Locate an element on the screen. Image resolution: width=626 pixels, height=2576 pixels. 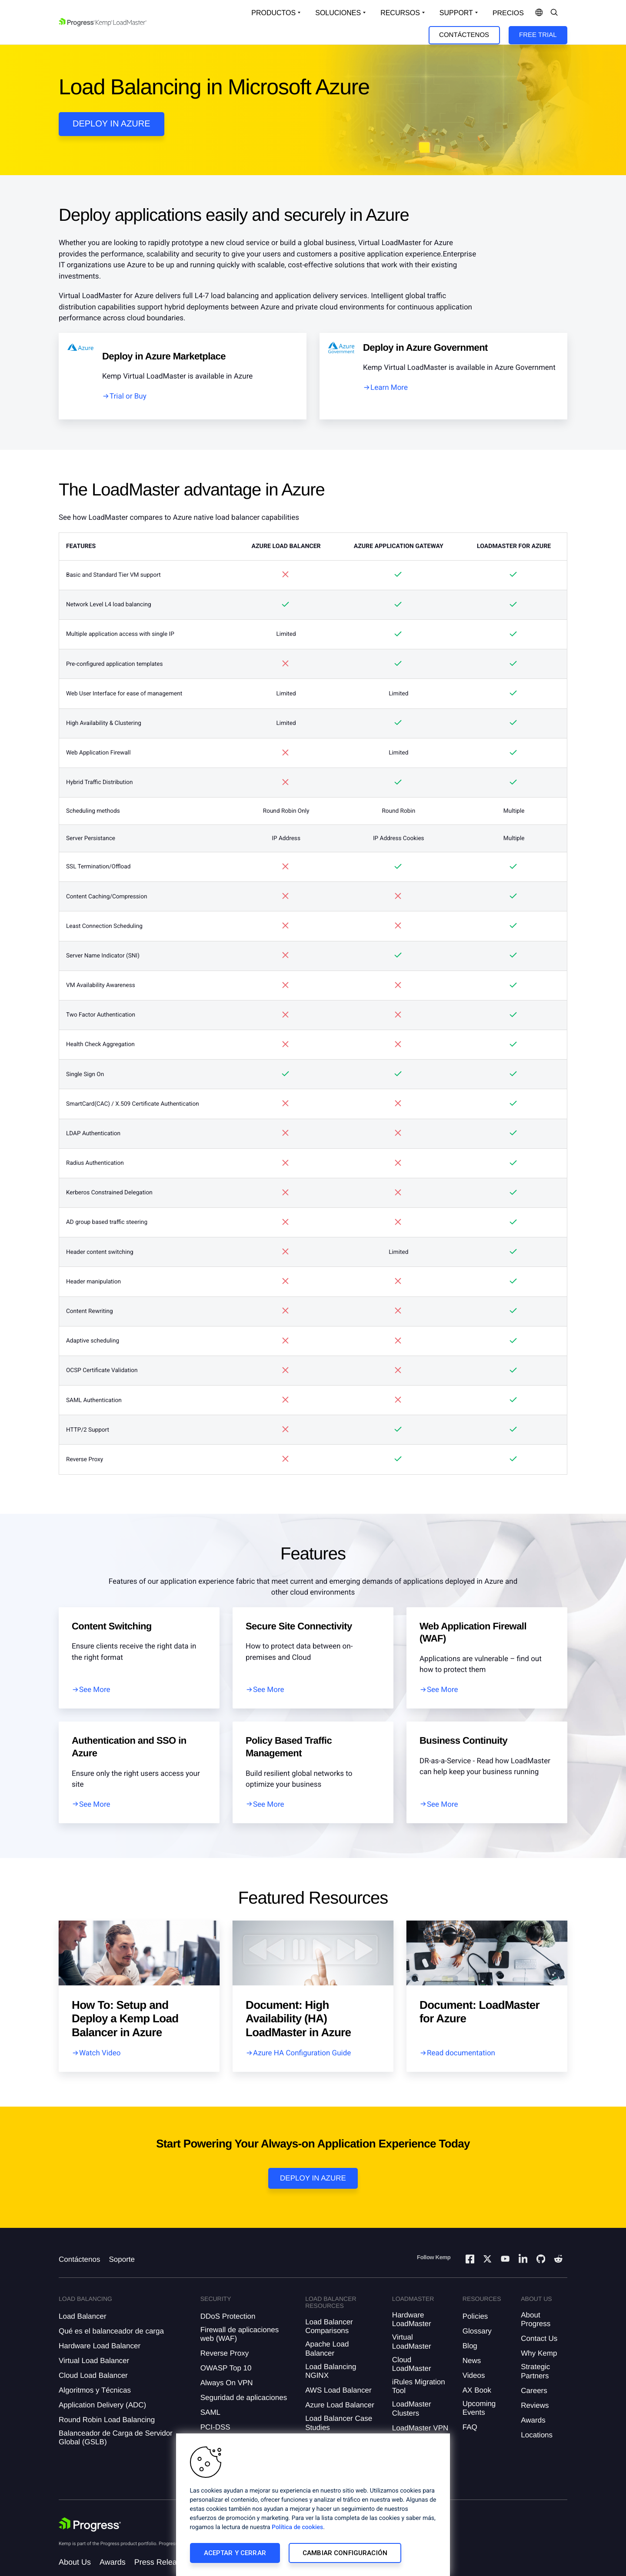
Support [Open Support Dropdown] is located at coordinates (456, 13).